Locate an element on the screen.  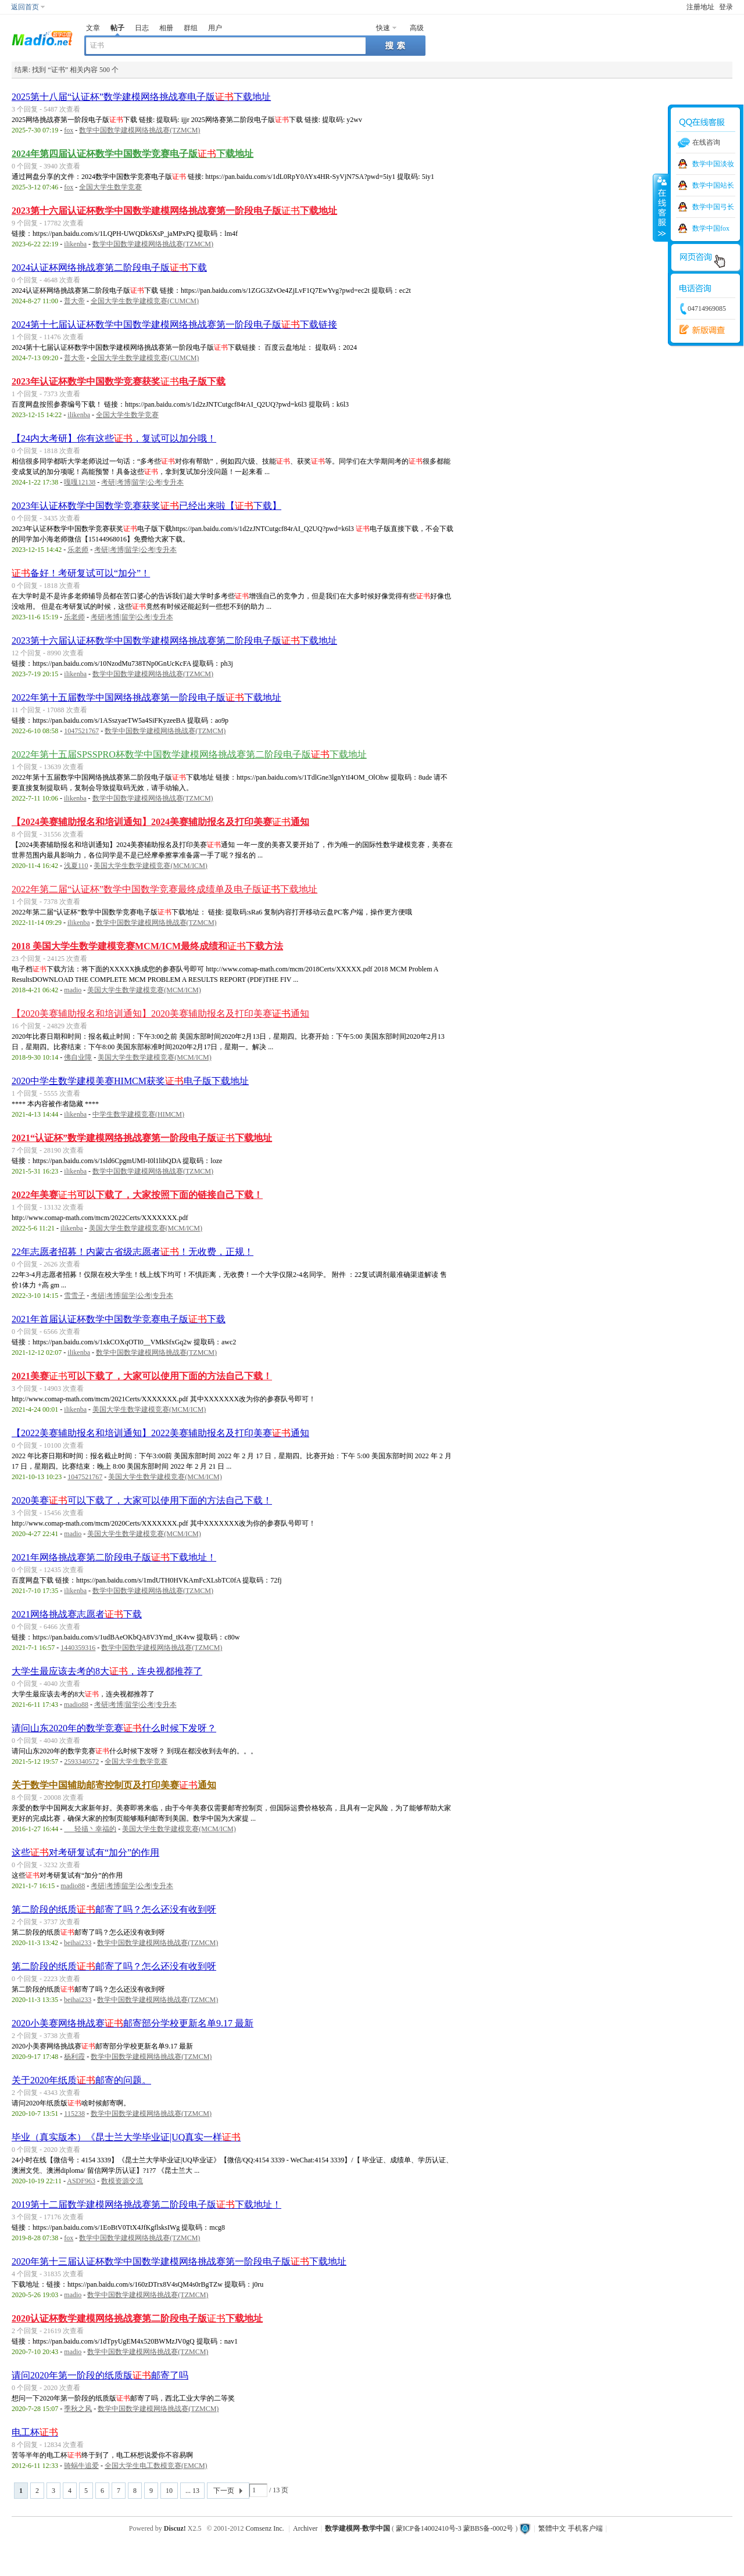
返回首页 is located at coordinates (25, 7).